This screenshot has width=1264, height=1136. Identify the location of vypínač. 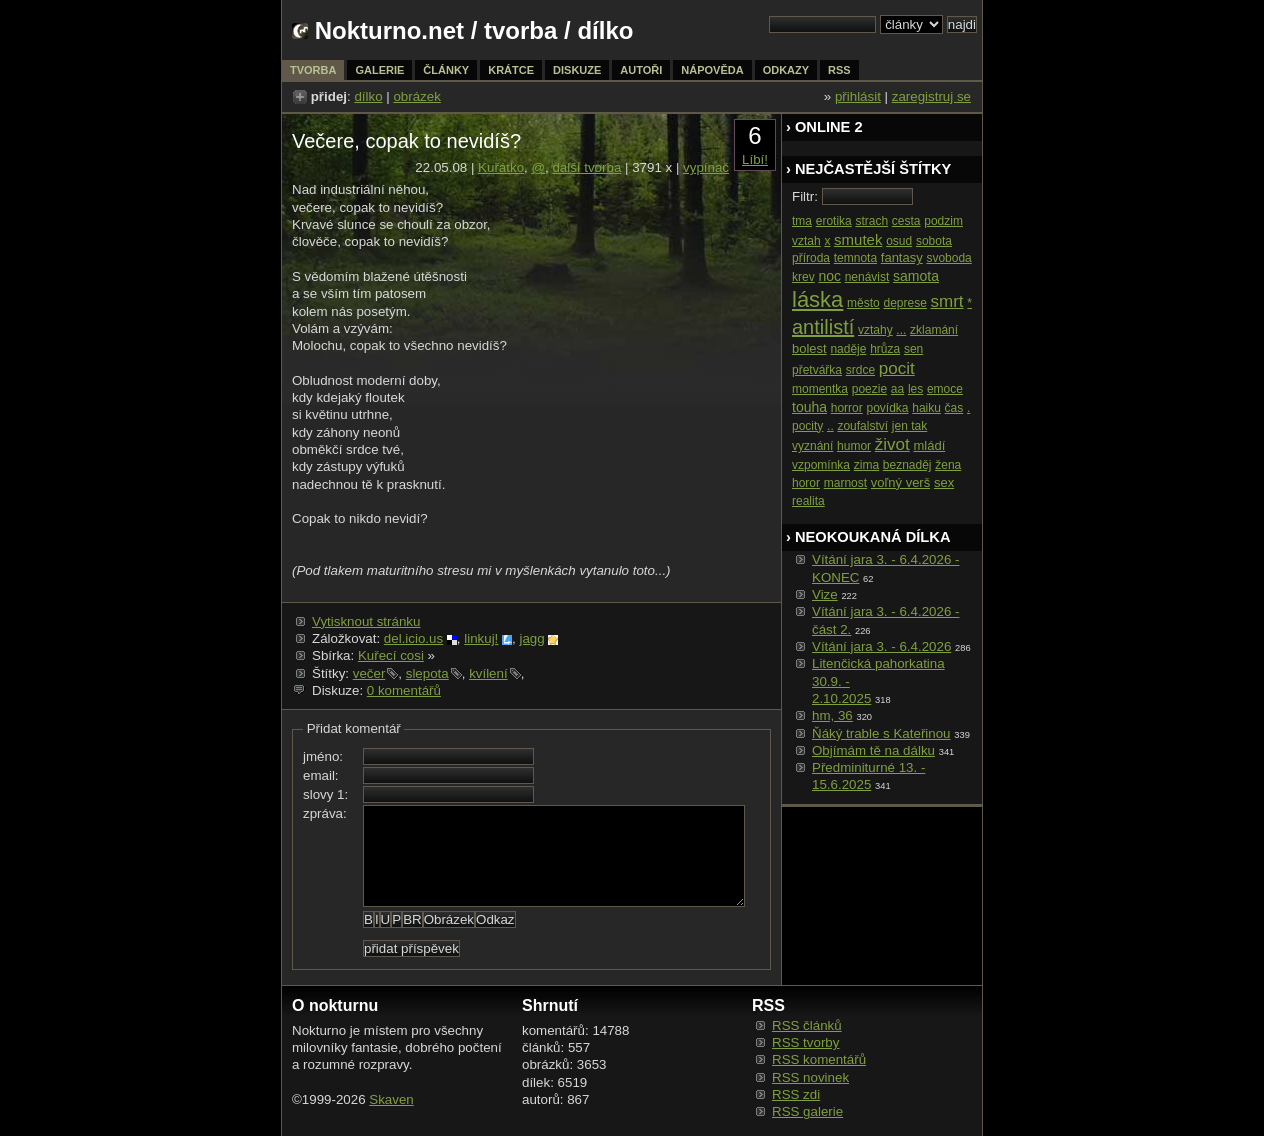
(706, 167).